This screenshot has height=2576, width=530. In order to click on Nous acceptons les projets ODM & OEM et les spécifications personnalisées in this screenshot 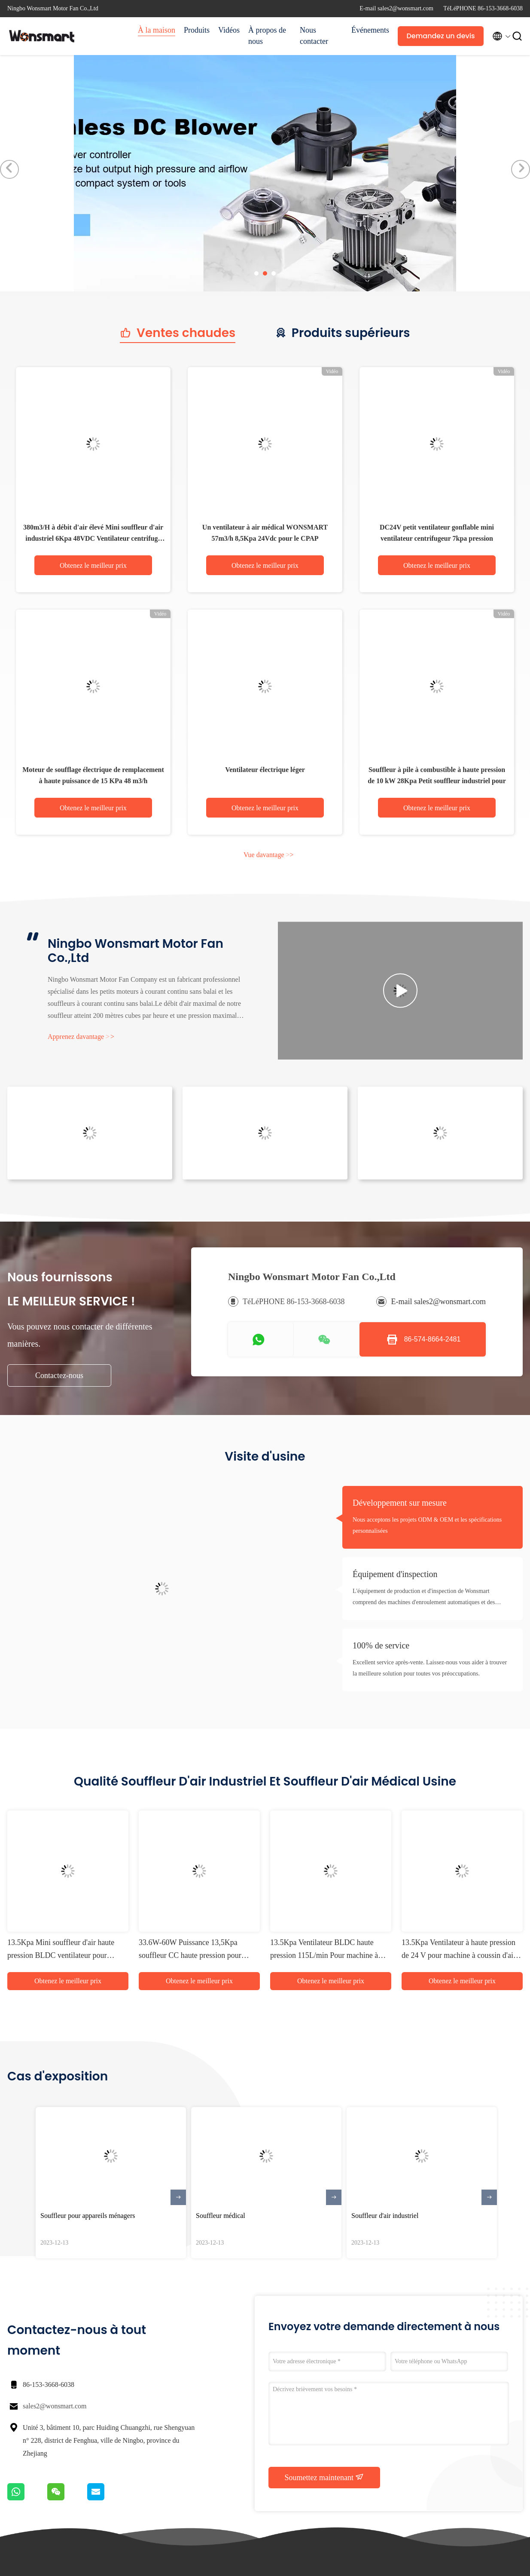, I will do `click(427, 1525)`.